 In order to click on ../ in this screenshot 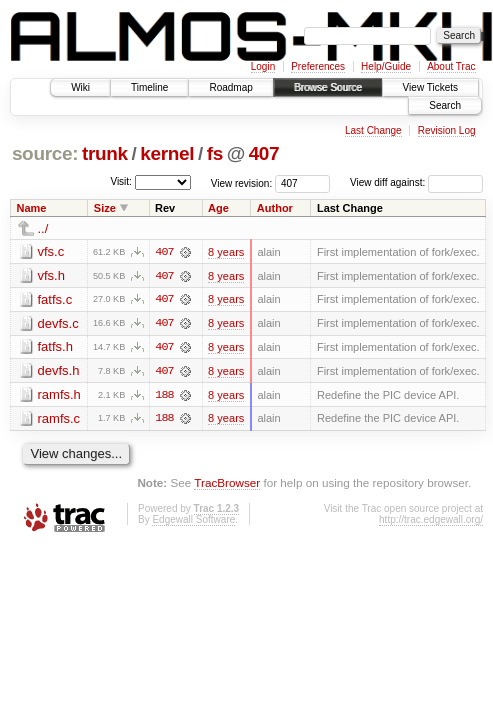, I will do `click(43, 228)`.